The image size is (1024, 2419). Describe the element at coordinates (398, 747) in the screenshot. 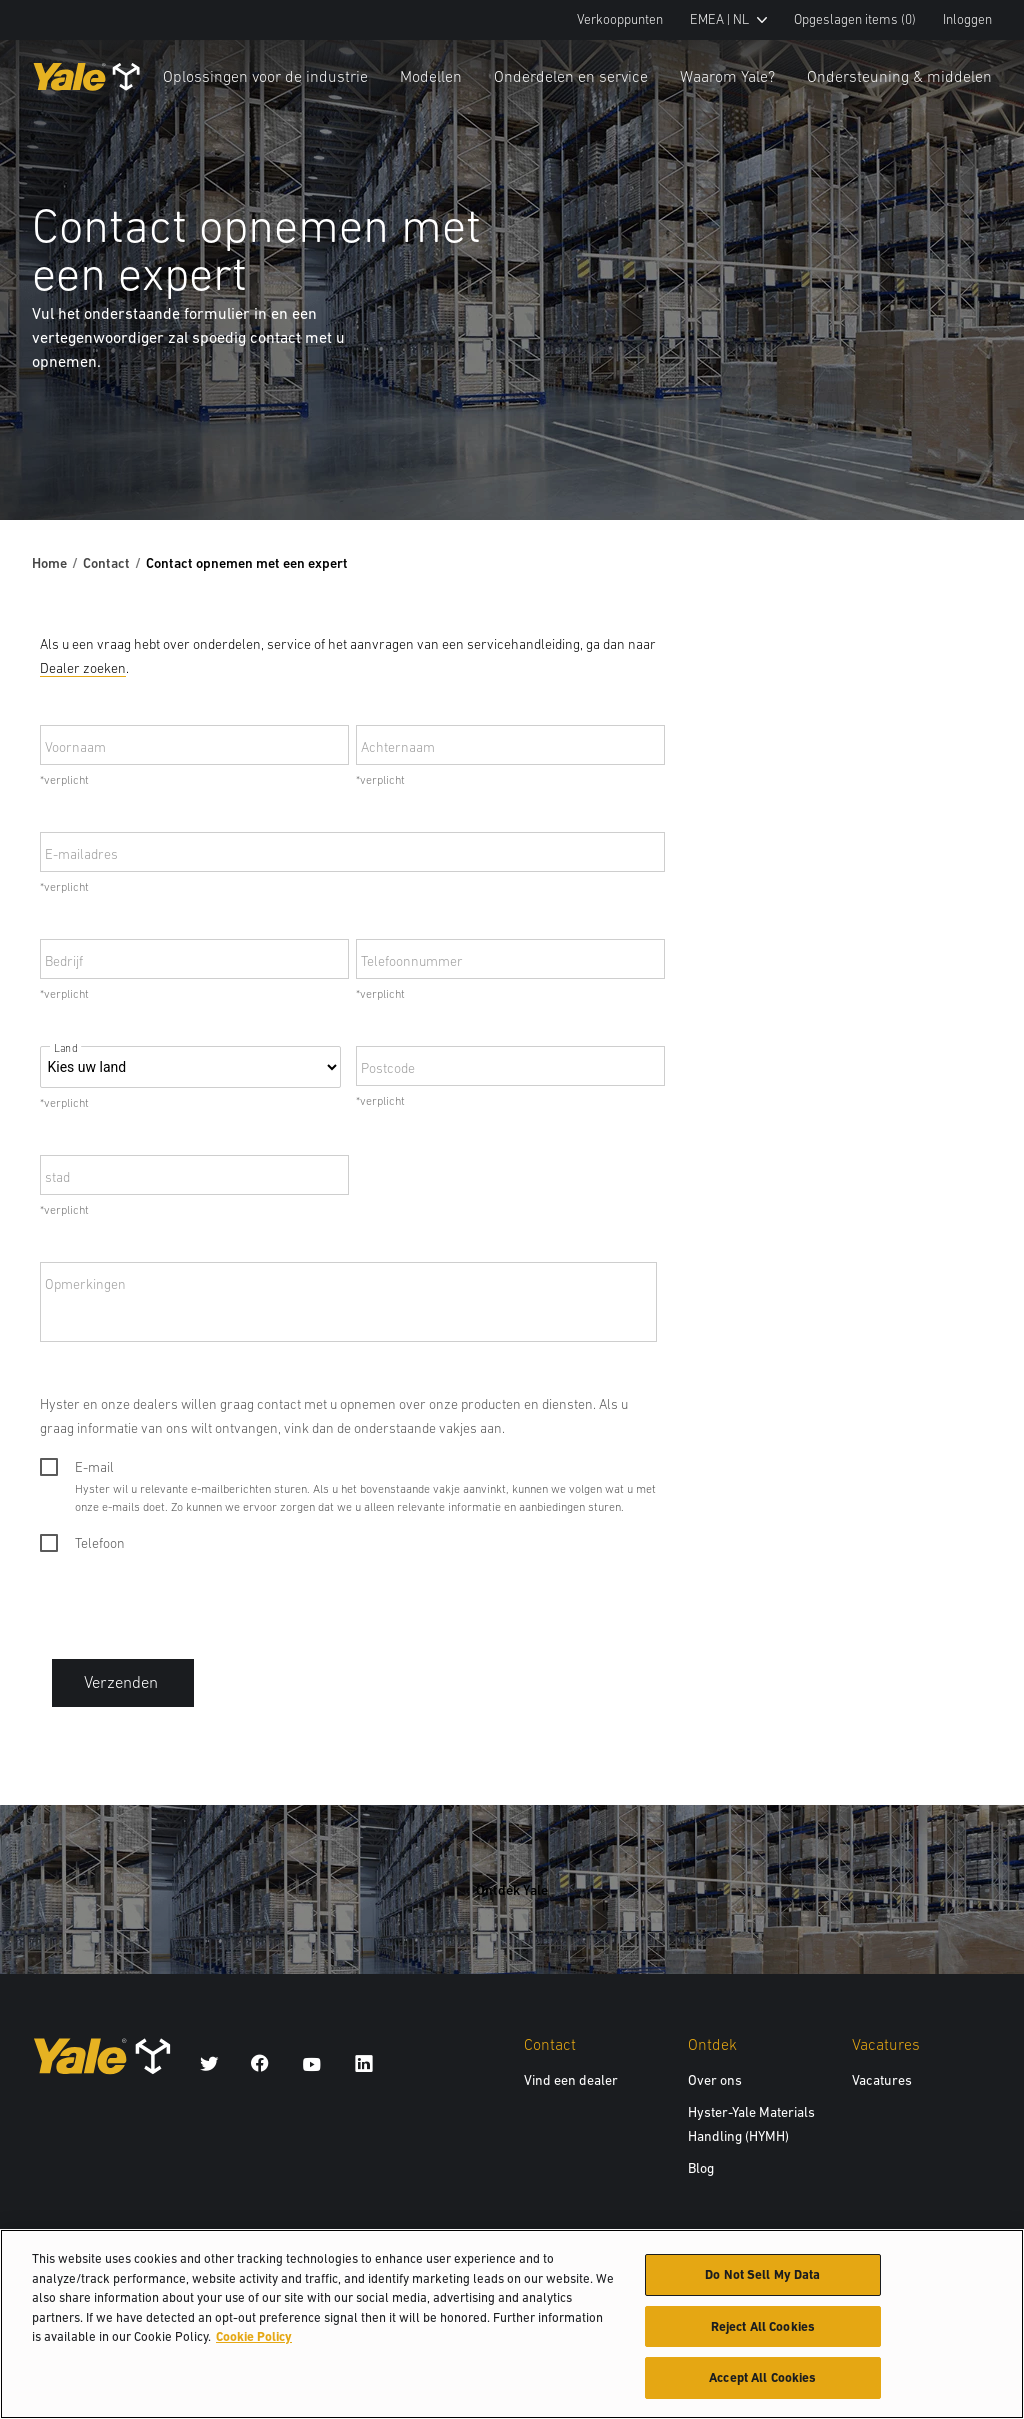

I see `Achternaam` at that location.